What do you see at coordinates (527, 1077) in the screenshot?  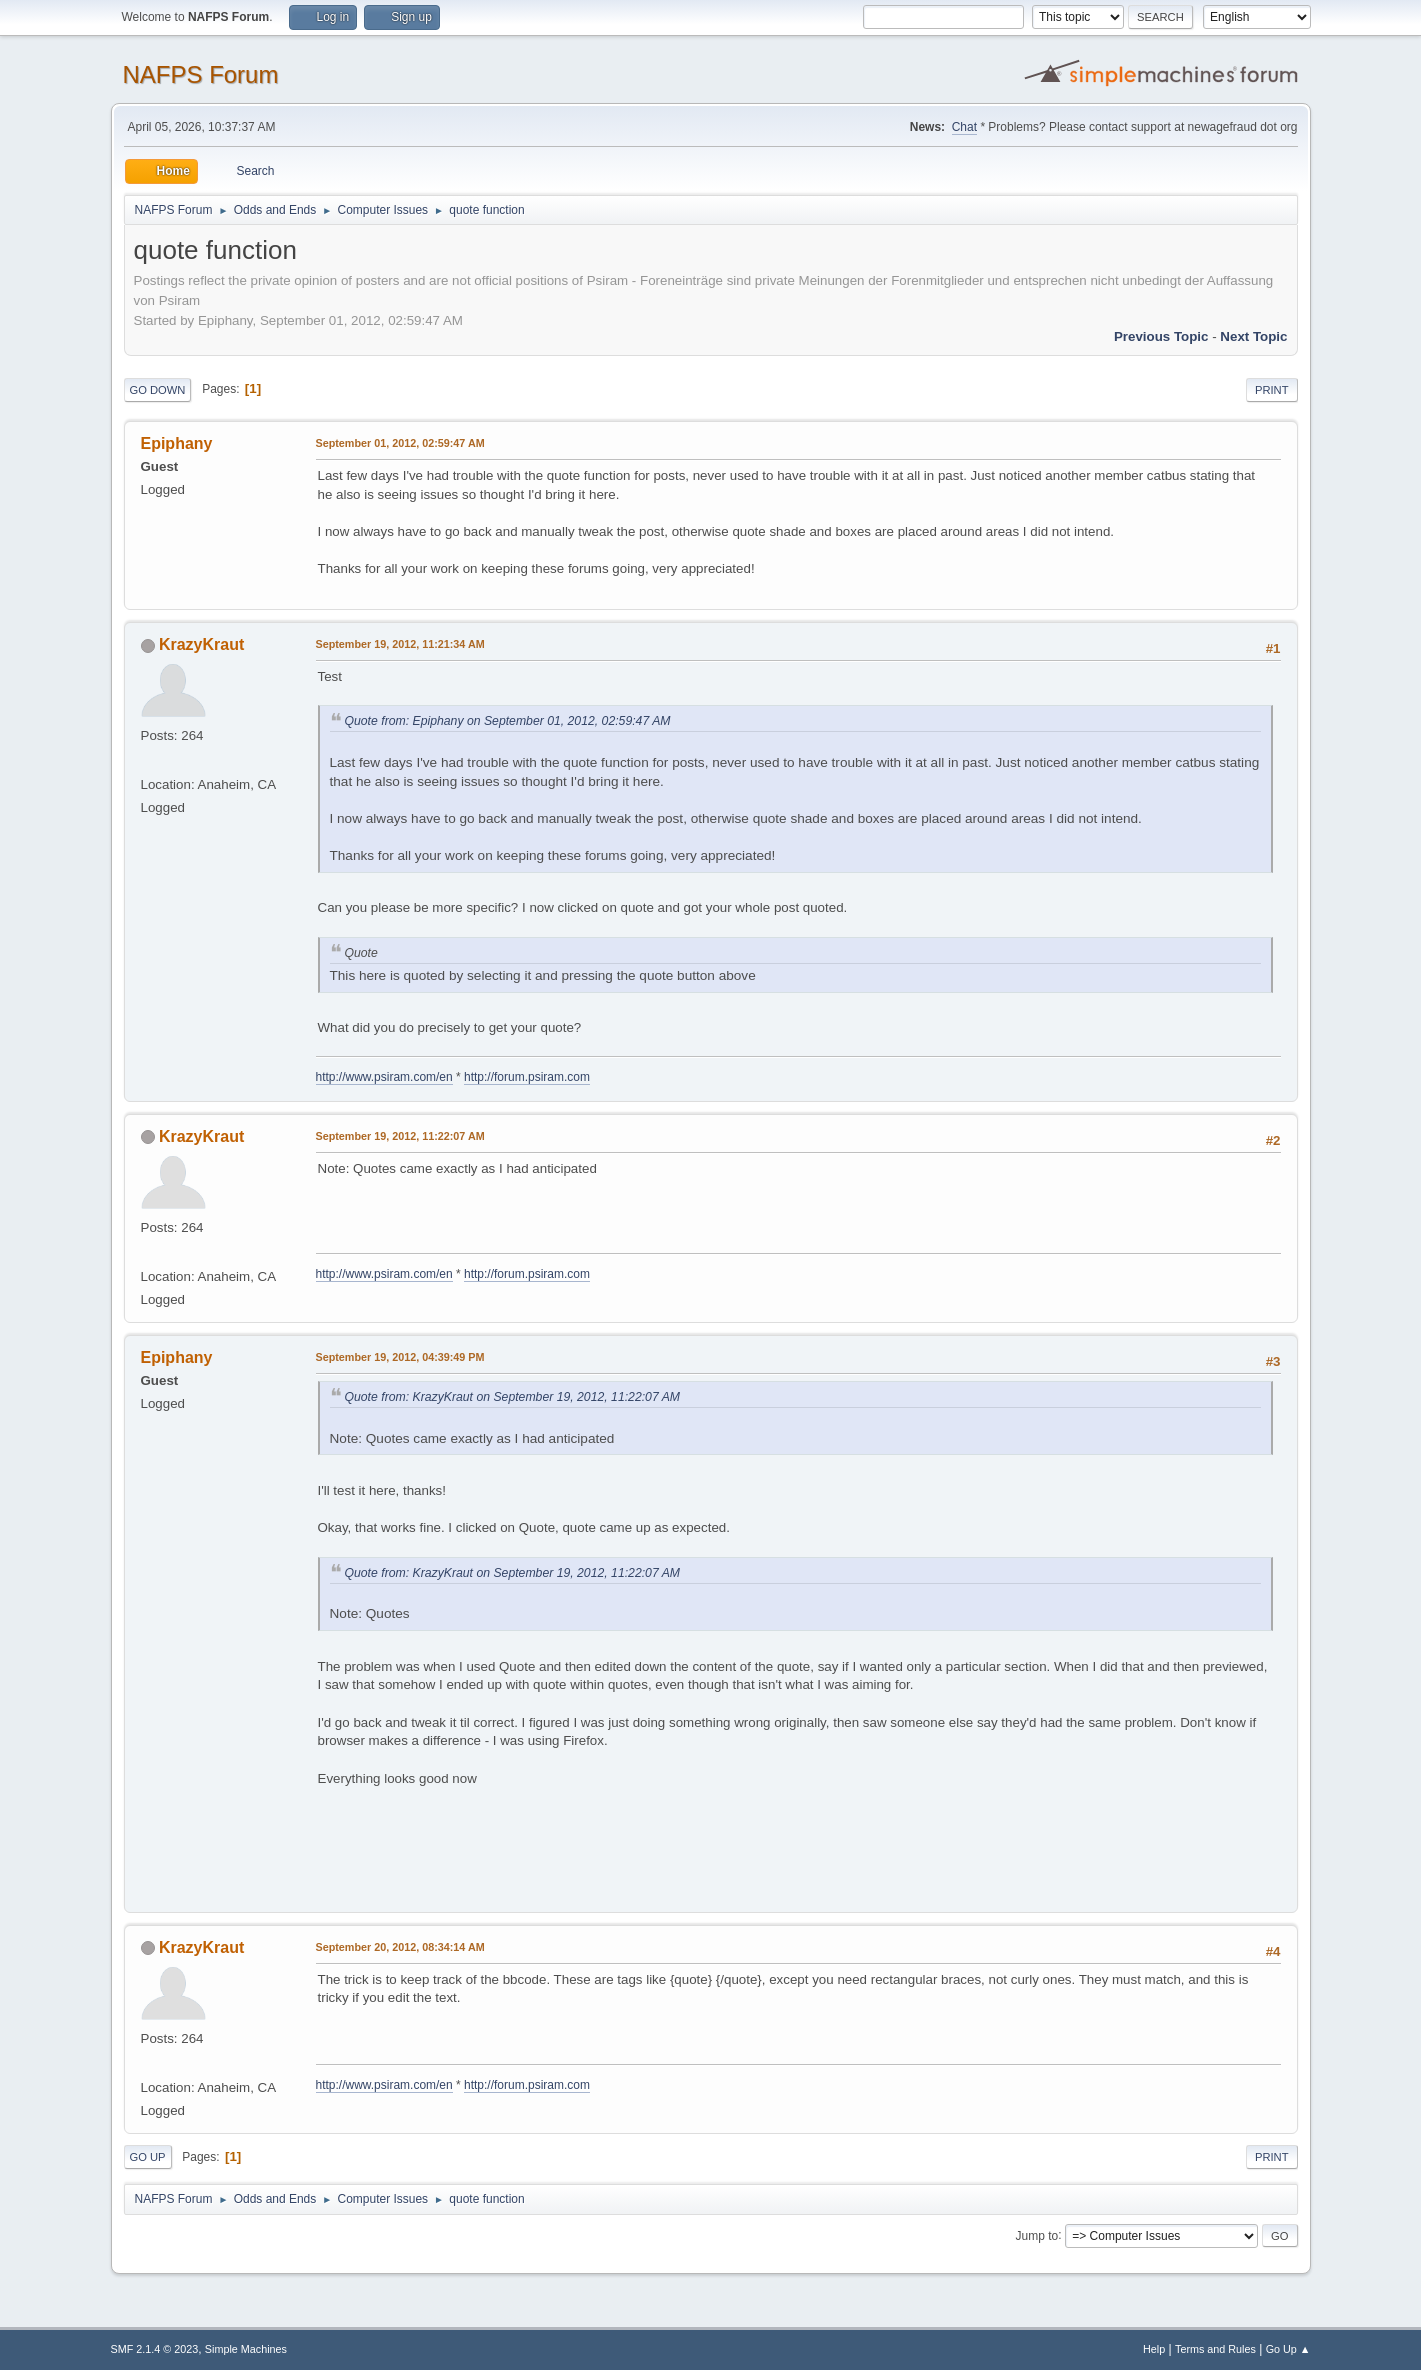 I see `http://forum.psiram.com` at bounding box center [527, 1077].